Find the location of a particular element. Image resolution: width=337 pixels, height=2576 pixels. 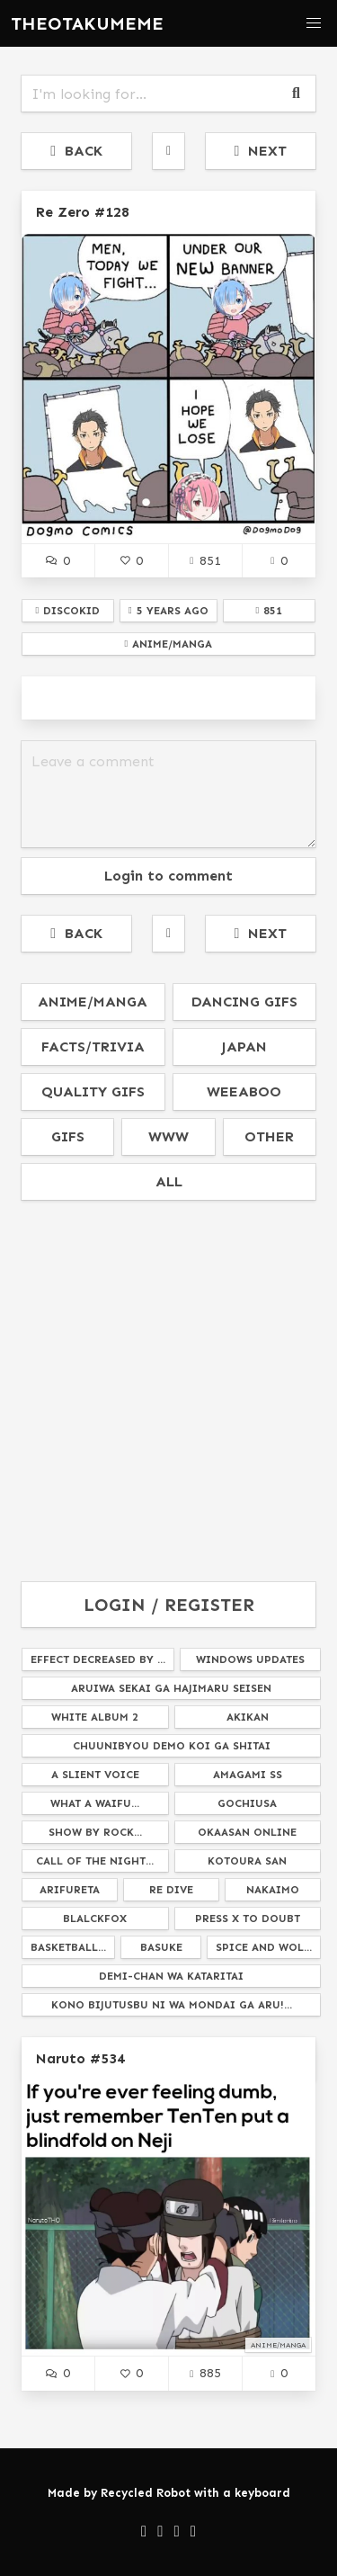

quality gifs is located at coordinates (93, 1091).